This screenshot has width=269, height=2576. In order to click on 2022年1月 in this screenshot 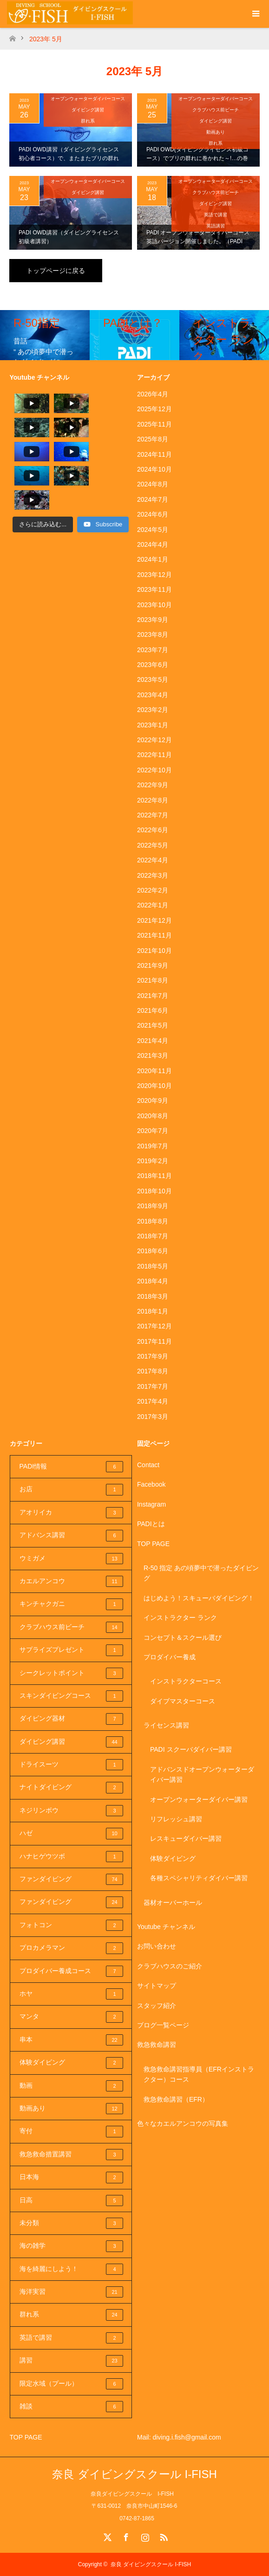, I will do `click(152, 905)`.